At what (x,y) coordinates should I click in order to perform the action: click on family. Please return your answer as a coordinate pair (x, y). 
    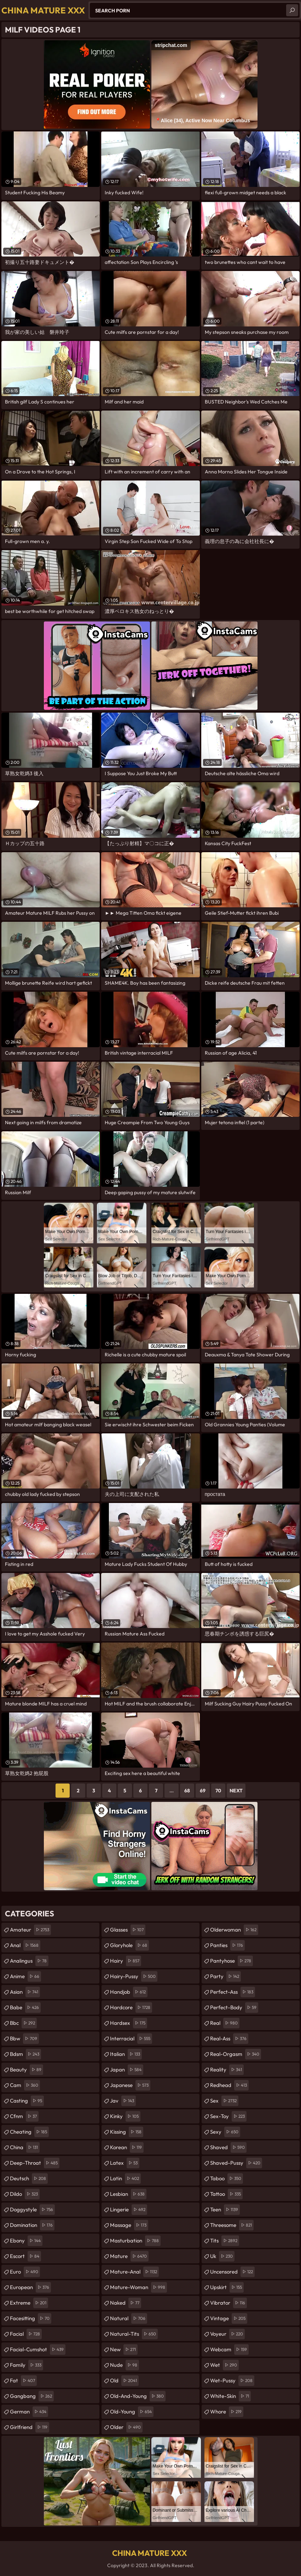
    Looking at the image, I should click on (26, 2365).